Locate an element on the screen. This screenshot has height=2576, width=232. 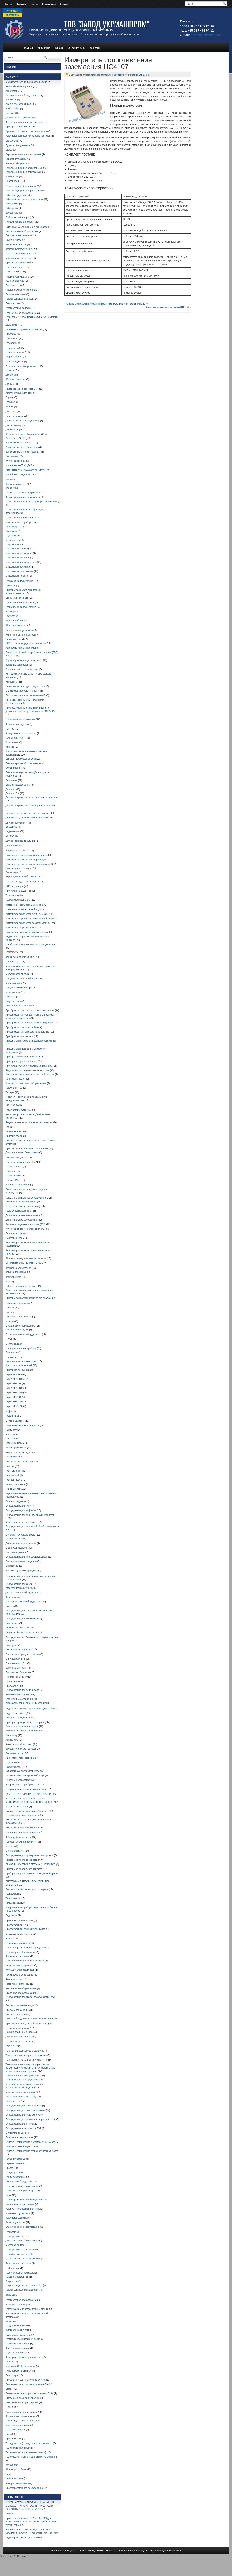
Углекислотное оборудование is located at coordinates (21, 2300).